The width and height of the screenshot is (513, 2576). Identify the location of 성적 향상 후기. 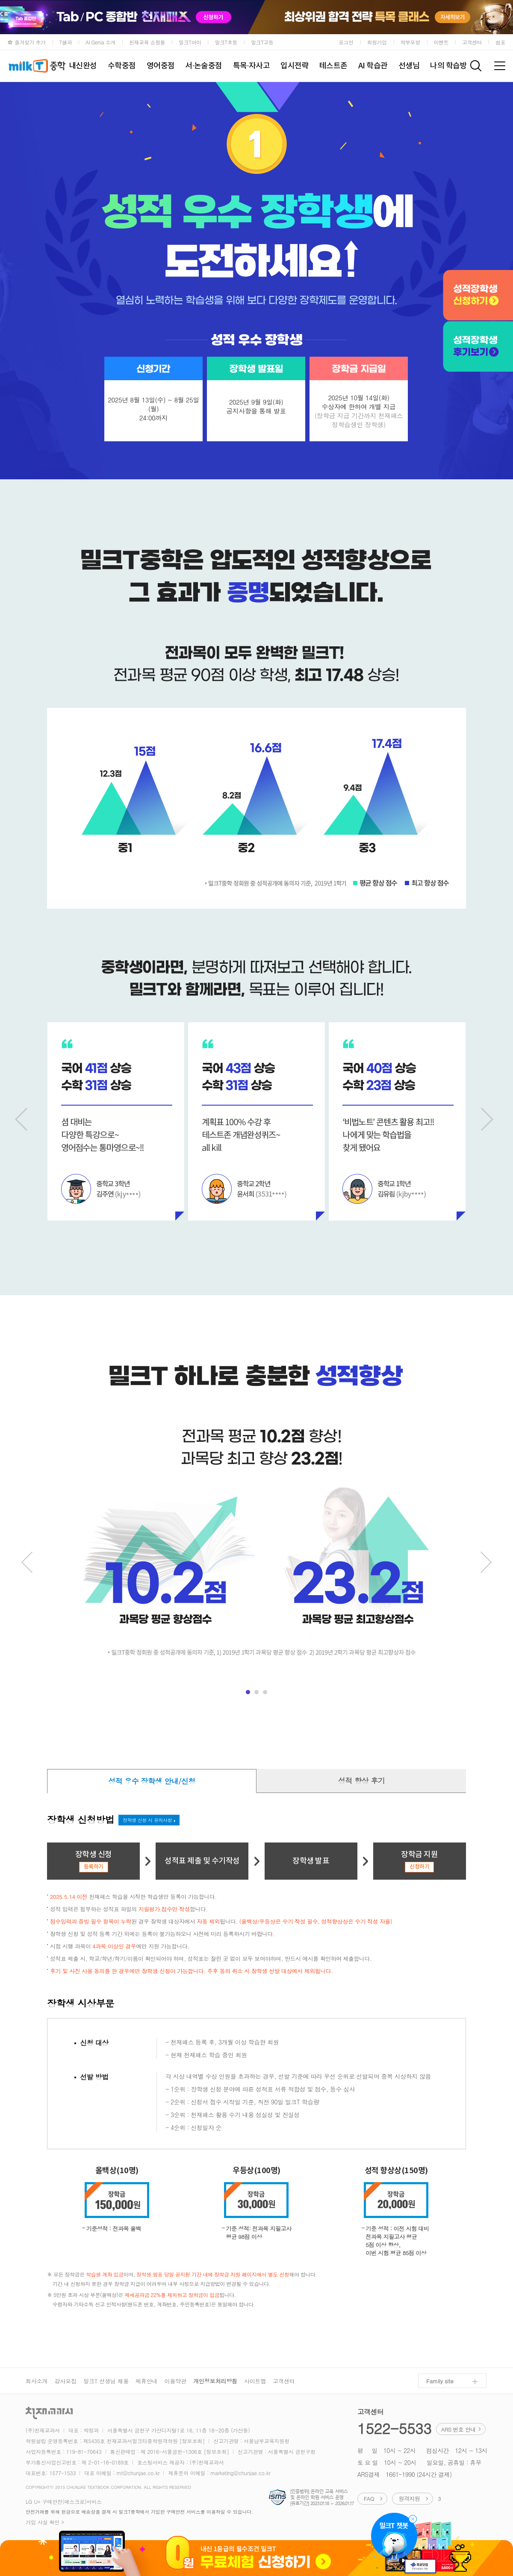
(361, 1780).